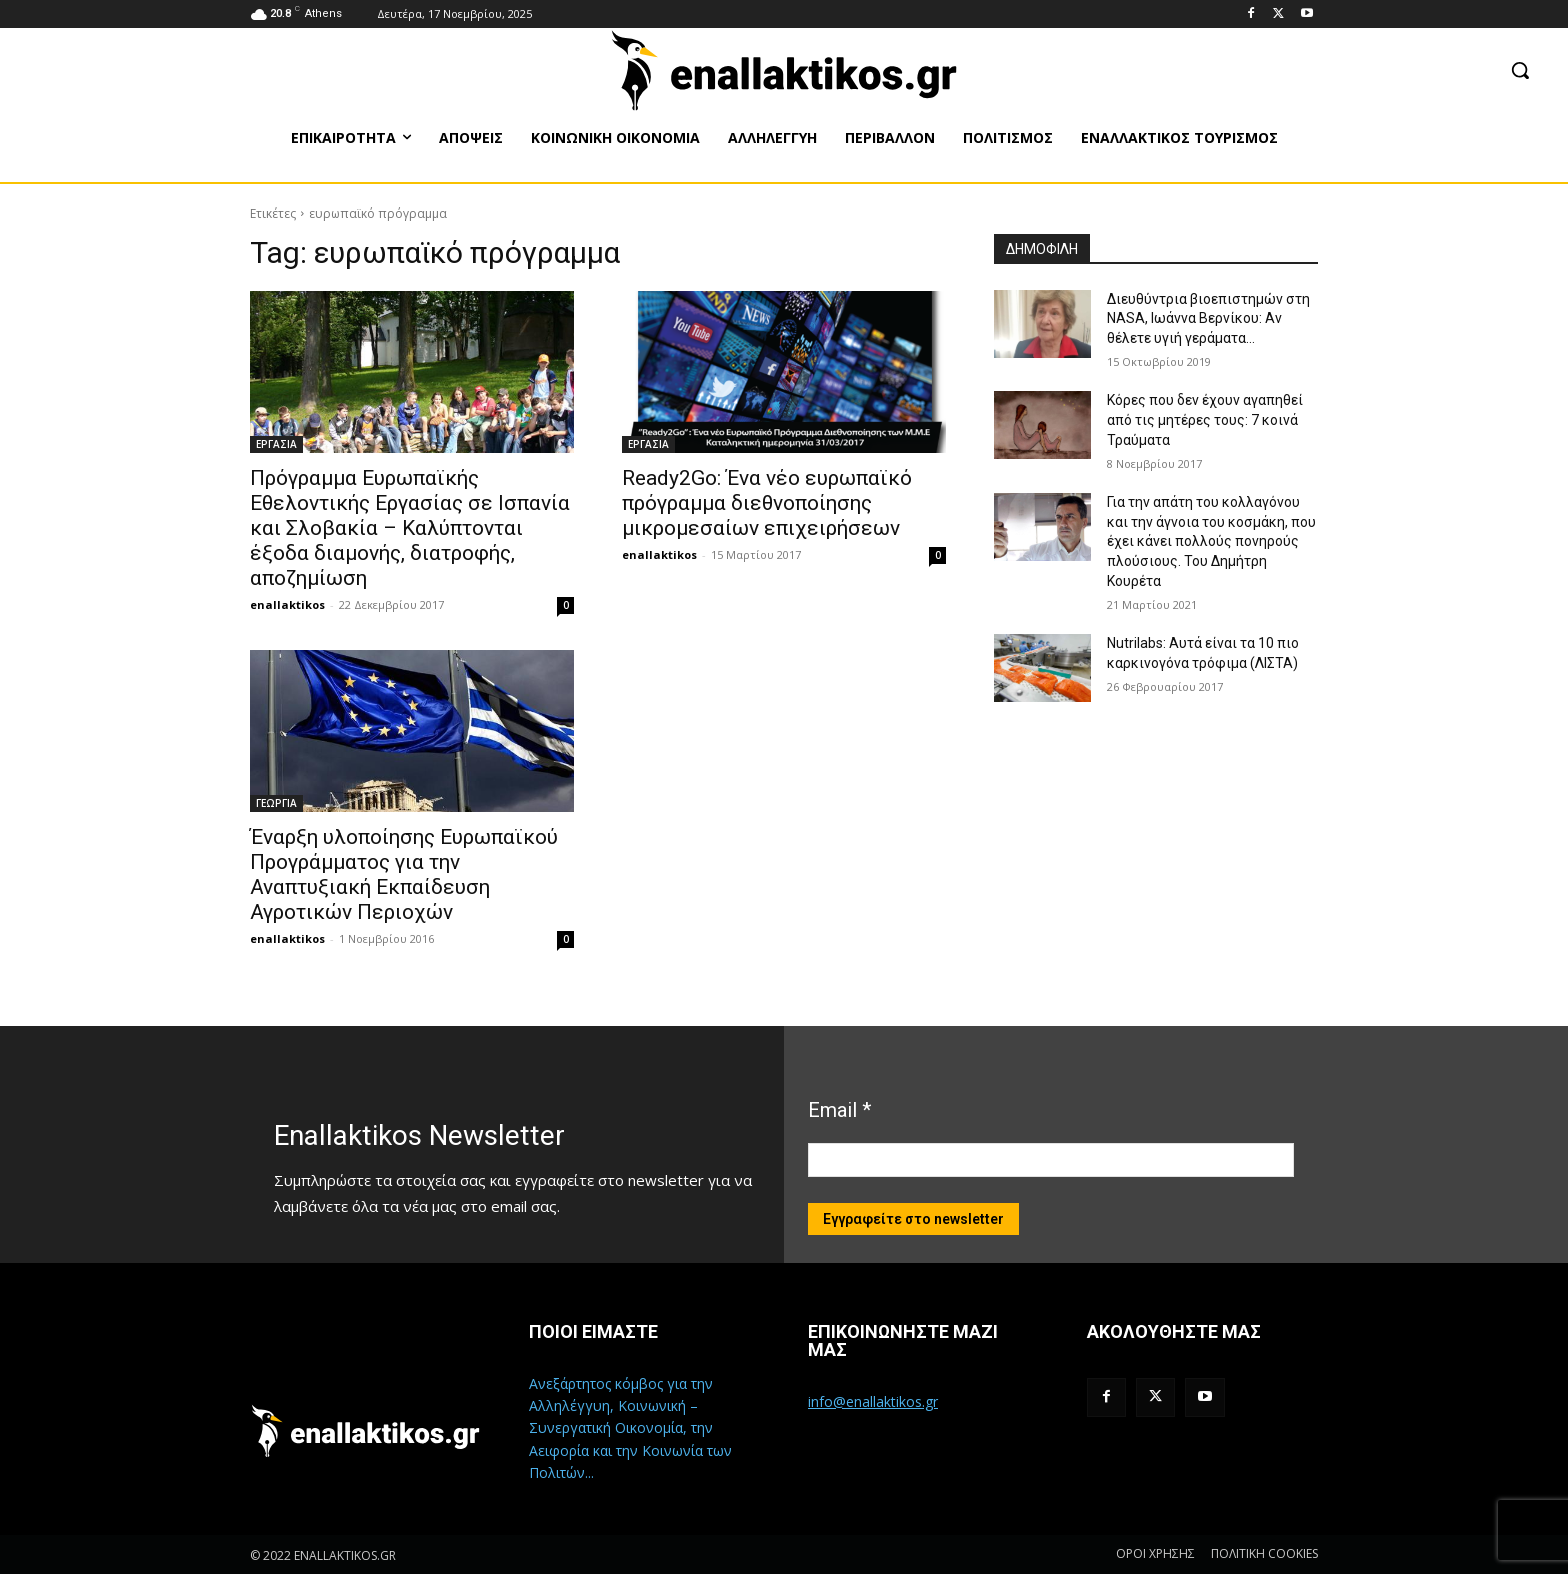  I want to click on [button], so click(1520, 70).